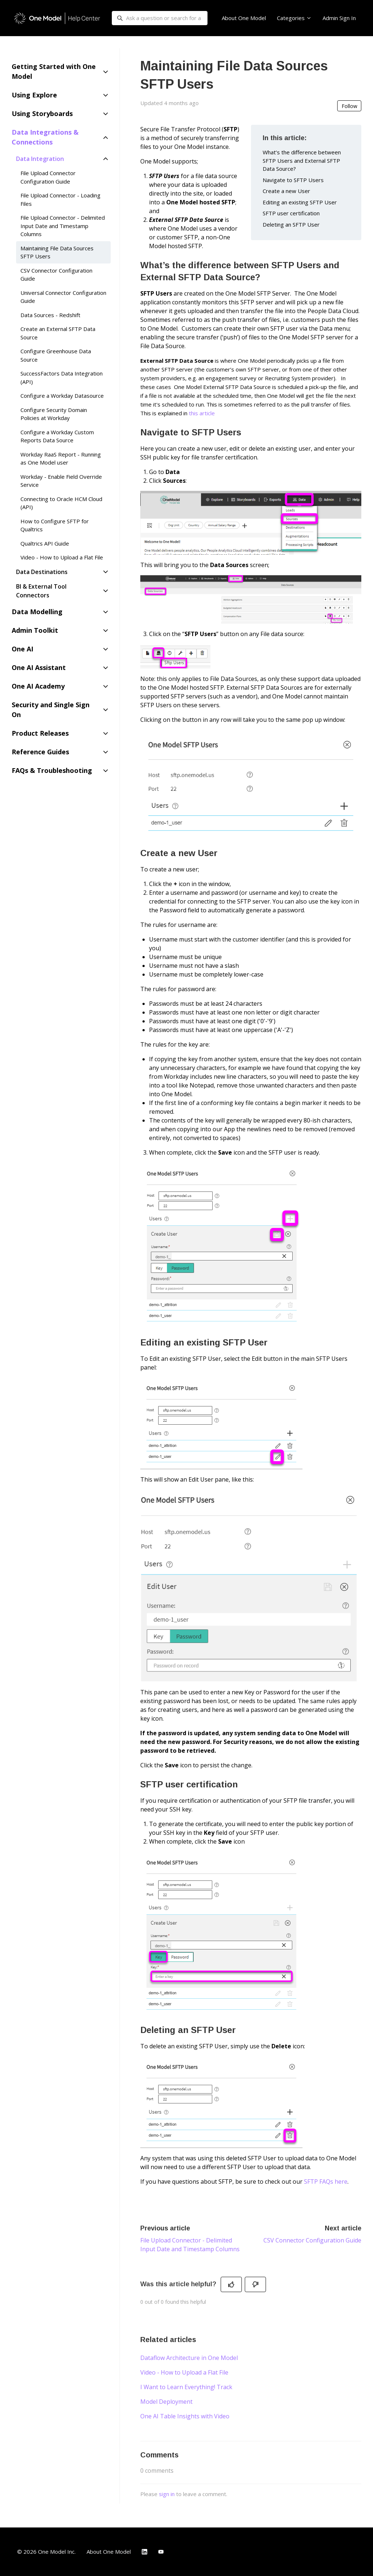  I want to click on Admin Sign In [button], so click(339, 18).